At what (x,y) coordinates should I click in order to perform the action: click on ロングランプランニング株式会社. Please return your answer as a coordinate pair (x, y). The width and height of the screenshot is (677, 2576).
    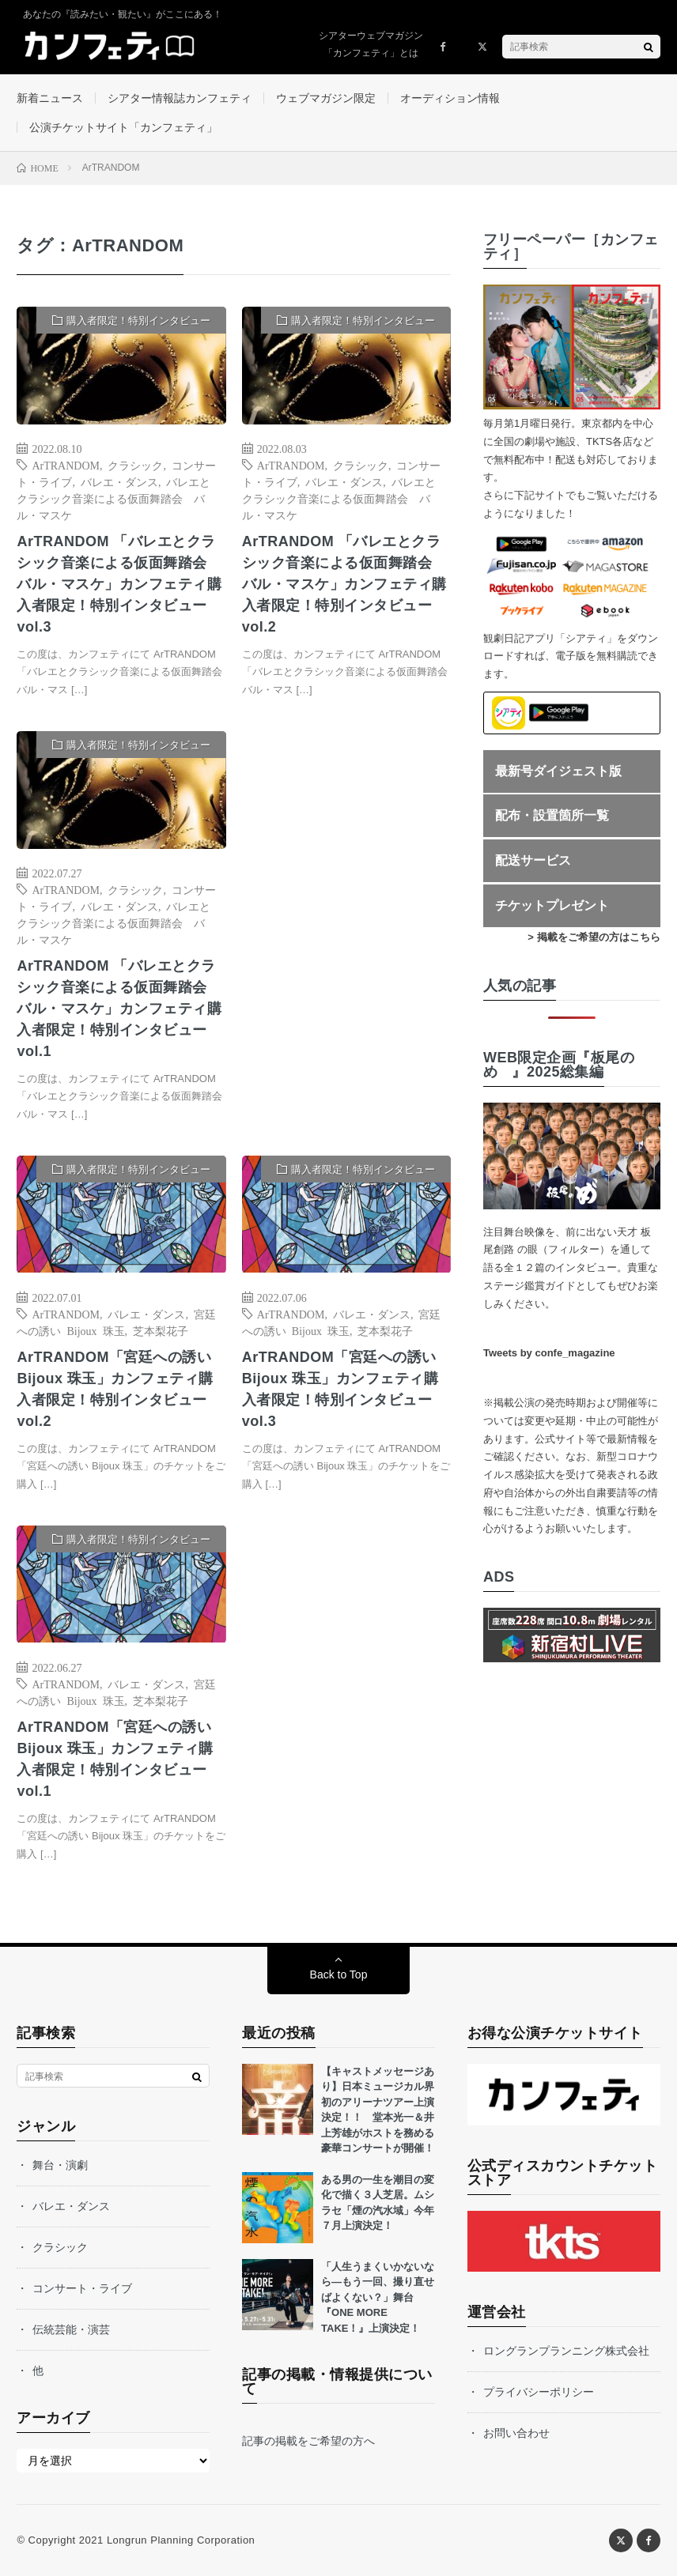
    Looking at the image, I should click on (566, 2350).